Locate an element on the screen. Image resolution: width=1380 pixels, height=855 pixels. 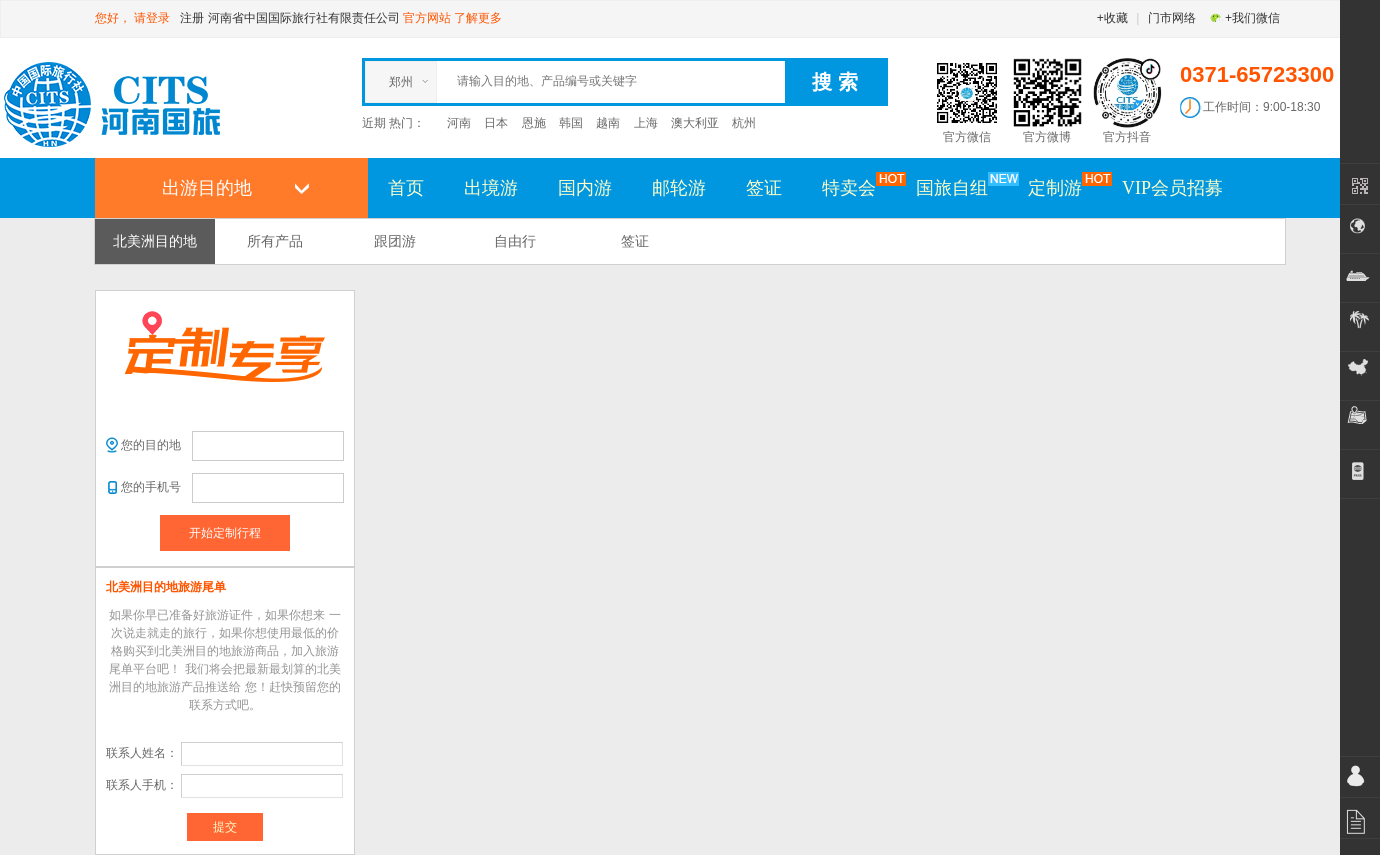
恩施 is located at coordinates (534, 123).